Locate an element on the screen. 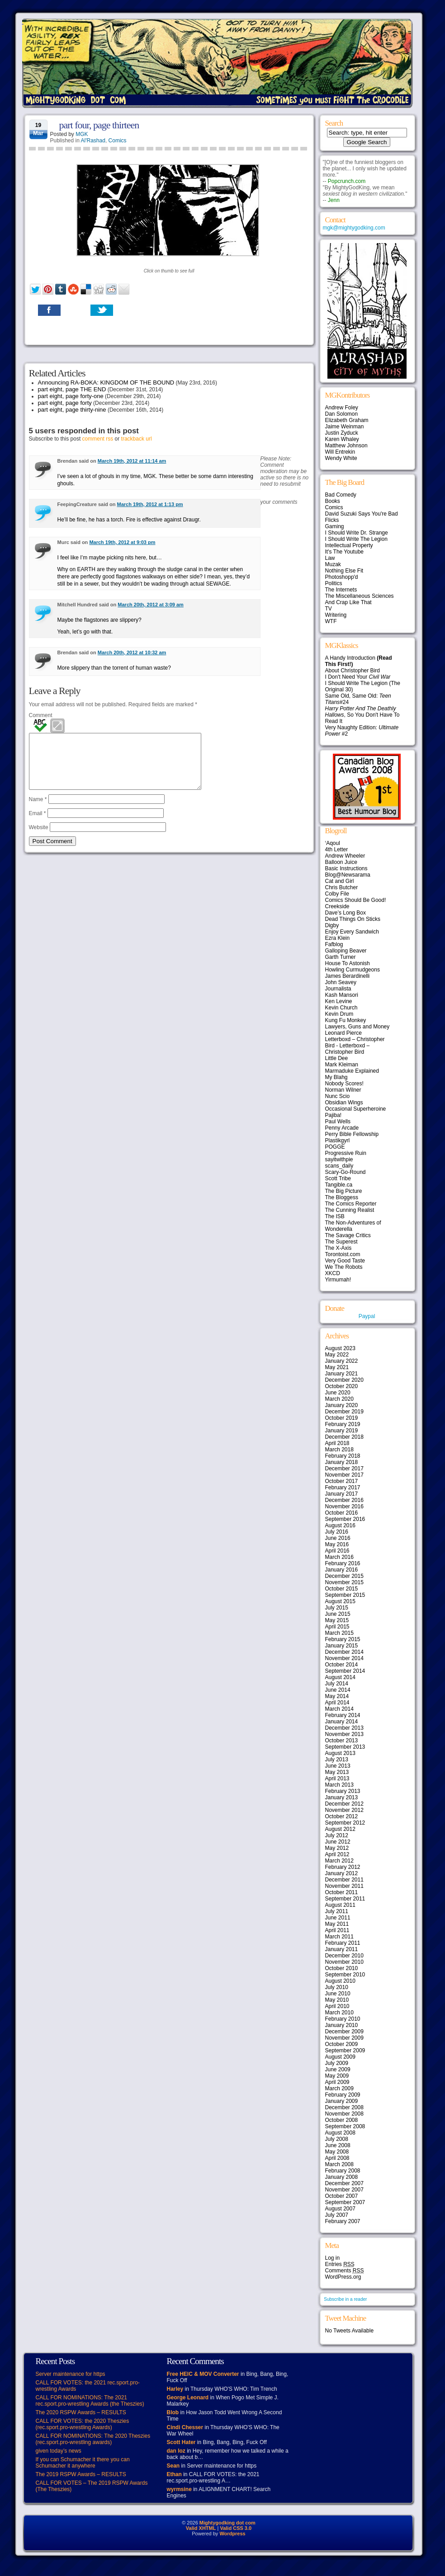 The height and width of the screenshot is (2576, 445). Paul Wells is located at coordinates (337, 1121).